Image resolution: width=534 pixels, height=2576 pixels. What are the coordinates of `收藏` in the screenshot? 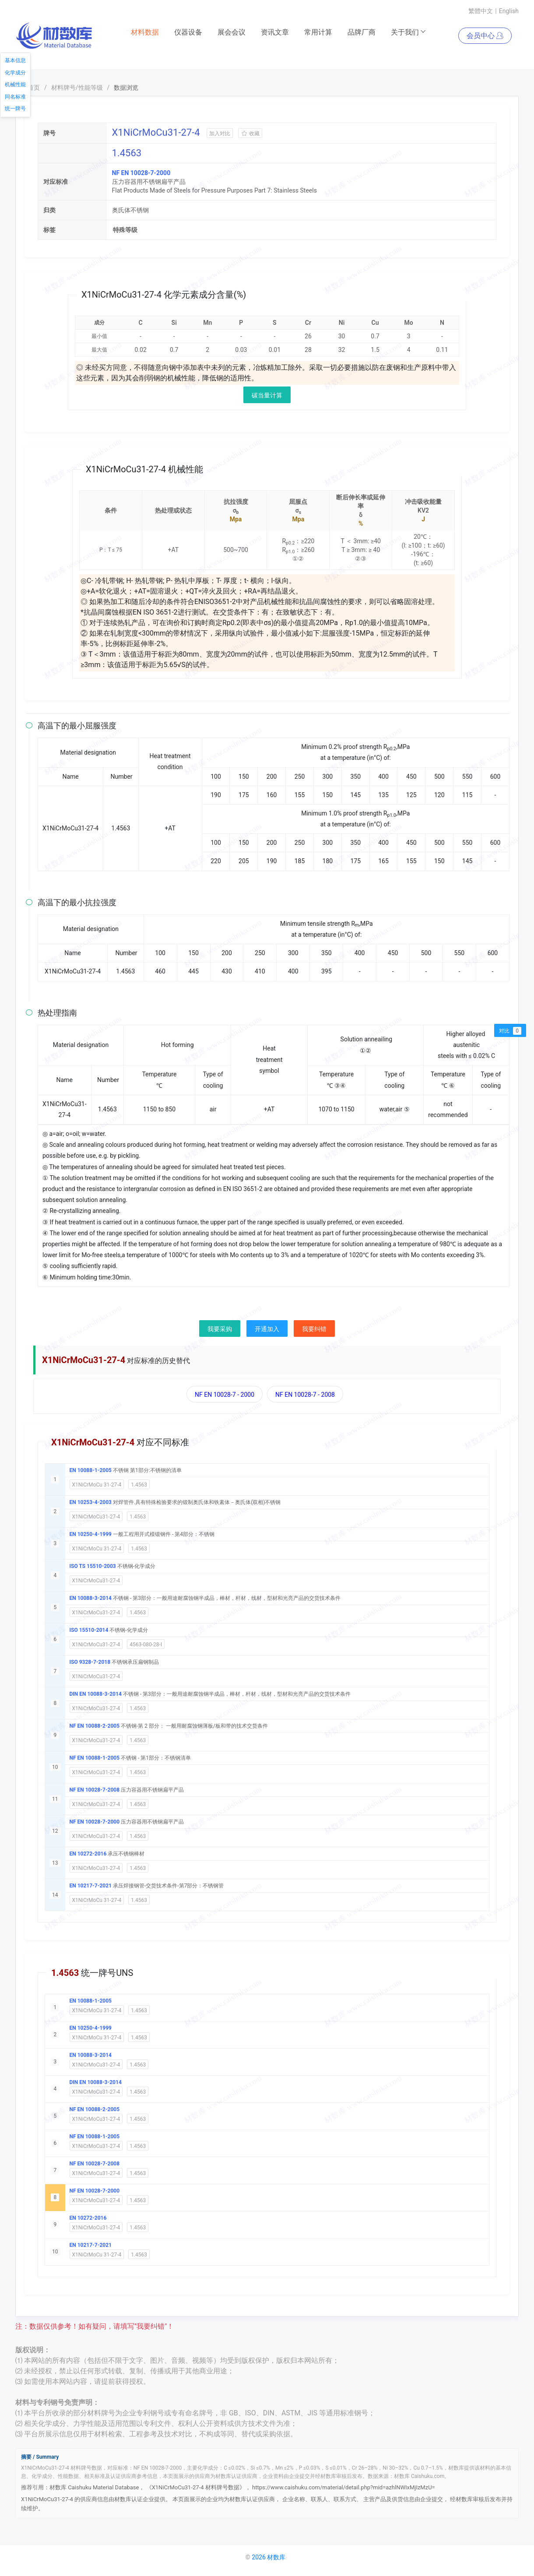 It's located at (250, 133).